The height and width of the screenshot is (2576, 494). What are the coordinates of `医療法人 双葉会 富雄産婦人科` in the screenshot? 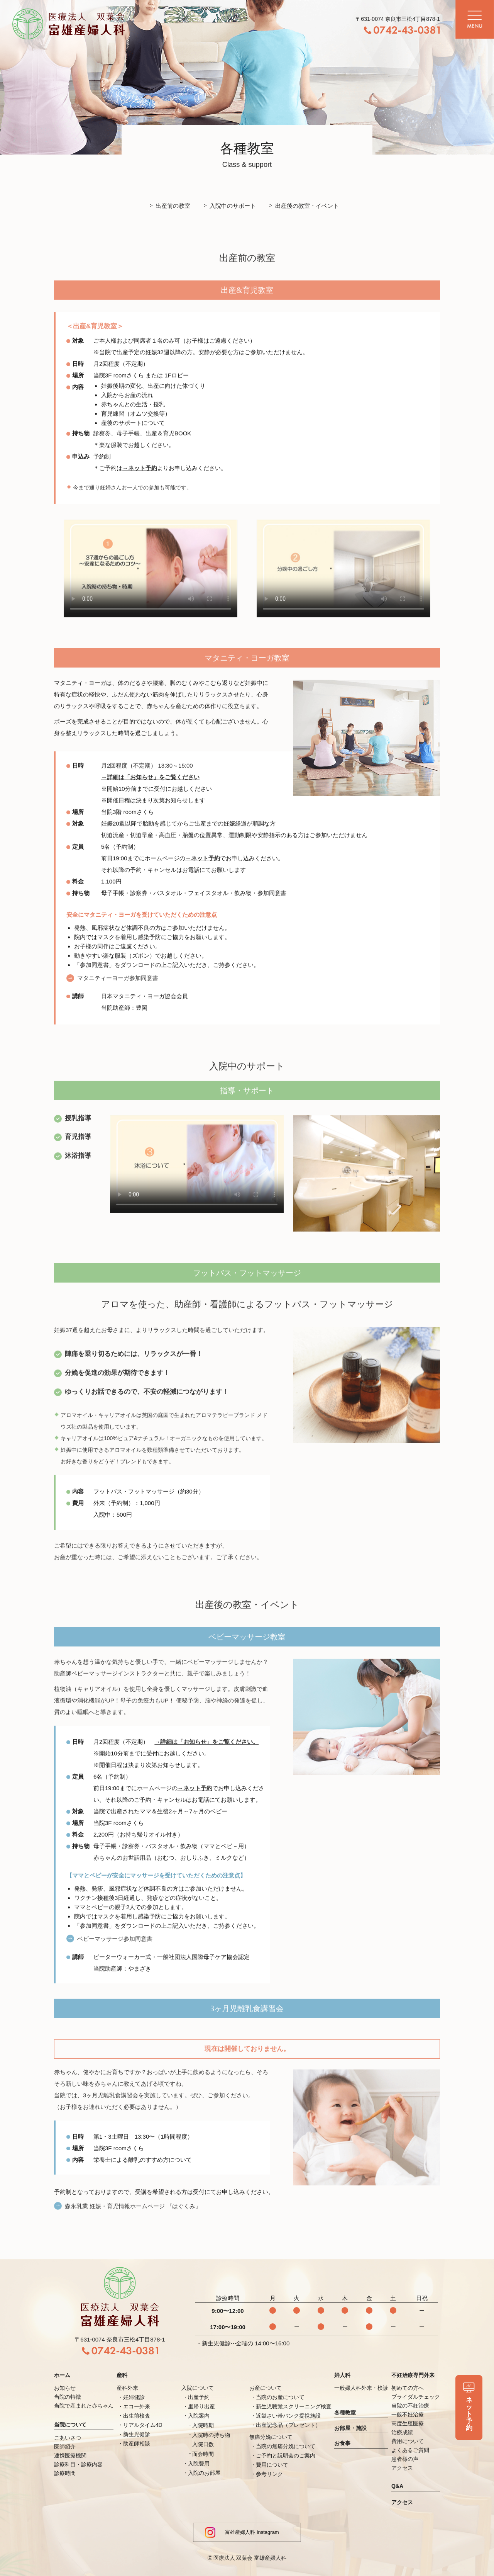 It's located at (250, 2558).